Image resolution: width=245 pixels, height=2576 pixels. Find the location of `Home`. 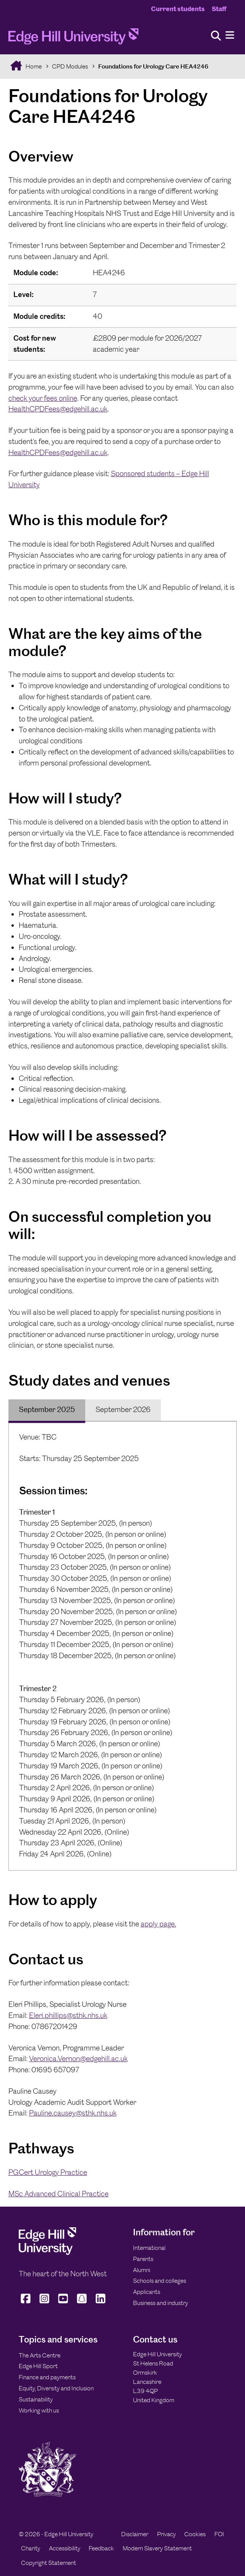

Home is located at coordinates (33, 66).